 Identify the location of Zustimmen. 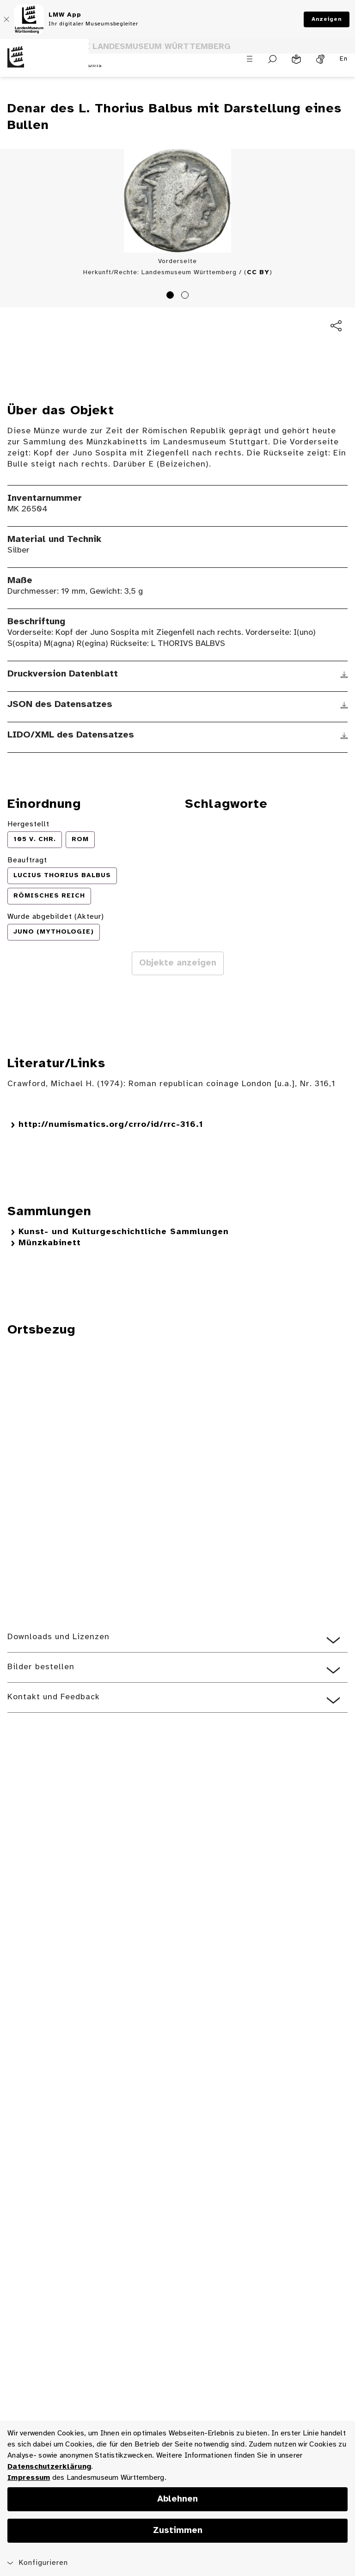
(177, 2530).